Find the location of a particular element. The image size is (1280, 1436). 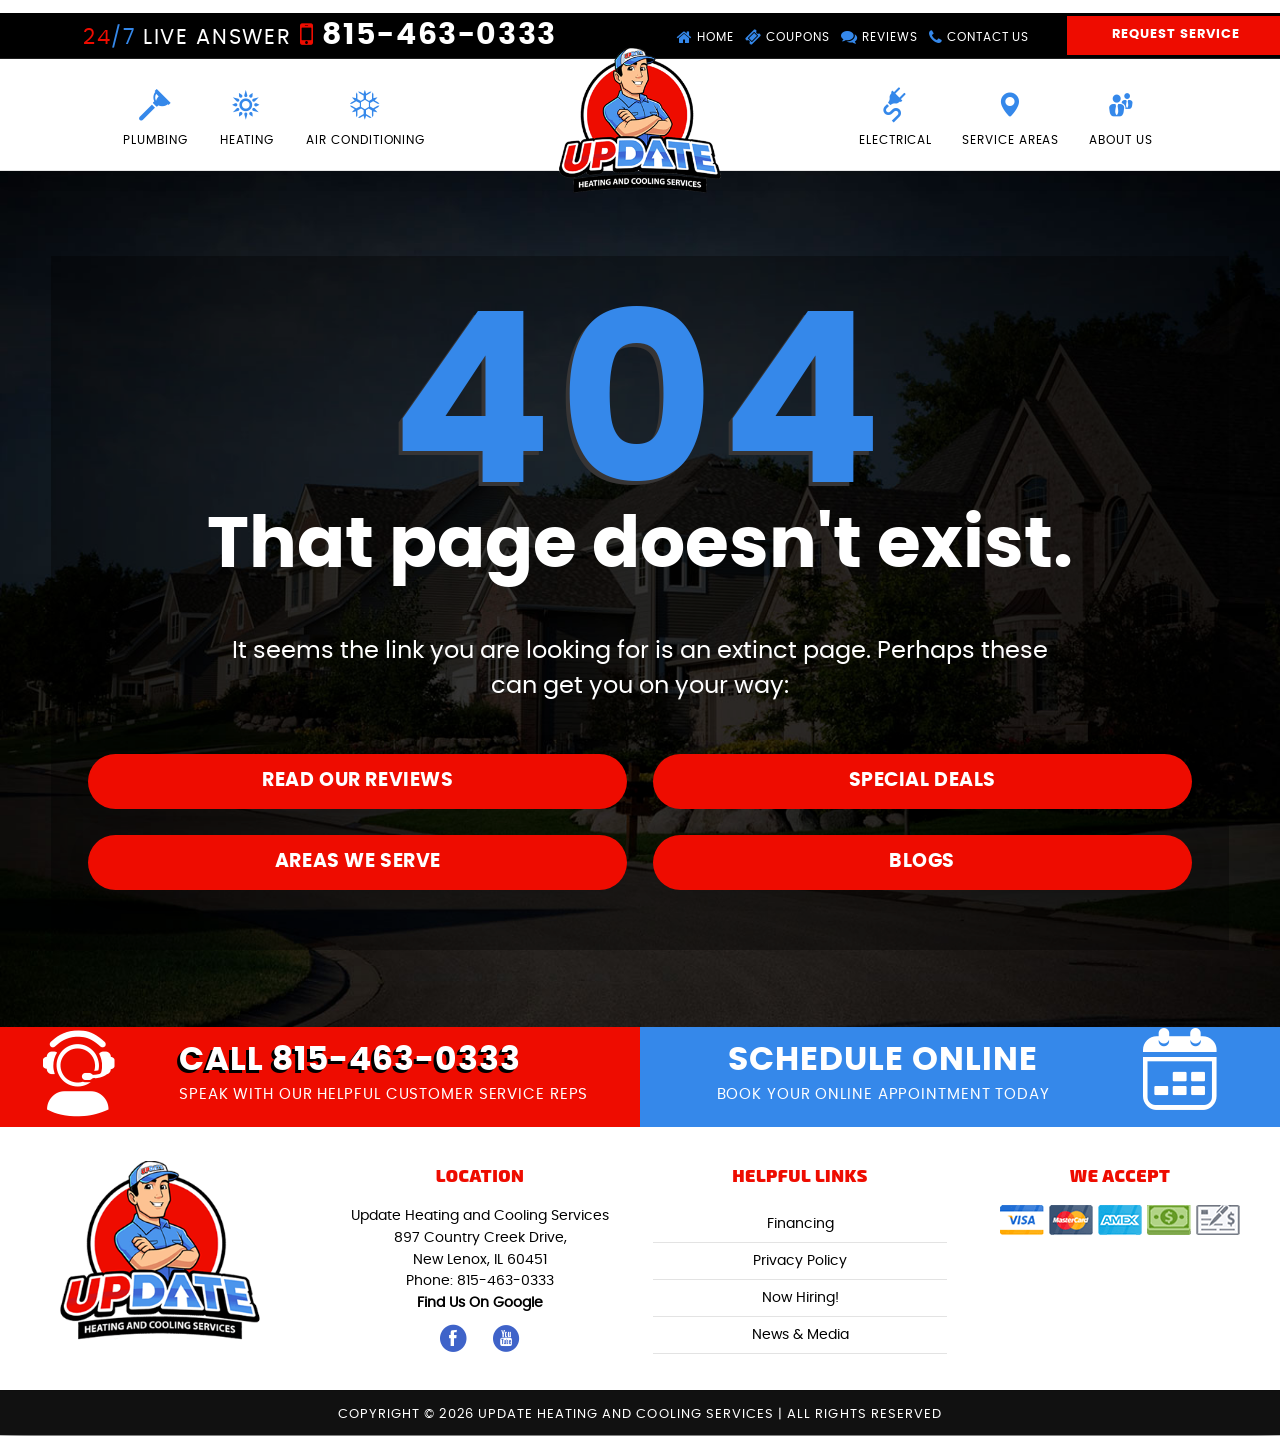

Coupons is located at coordinates (787, 37).